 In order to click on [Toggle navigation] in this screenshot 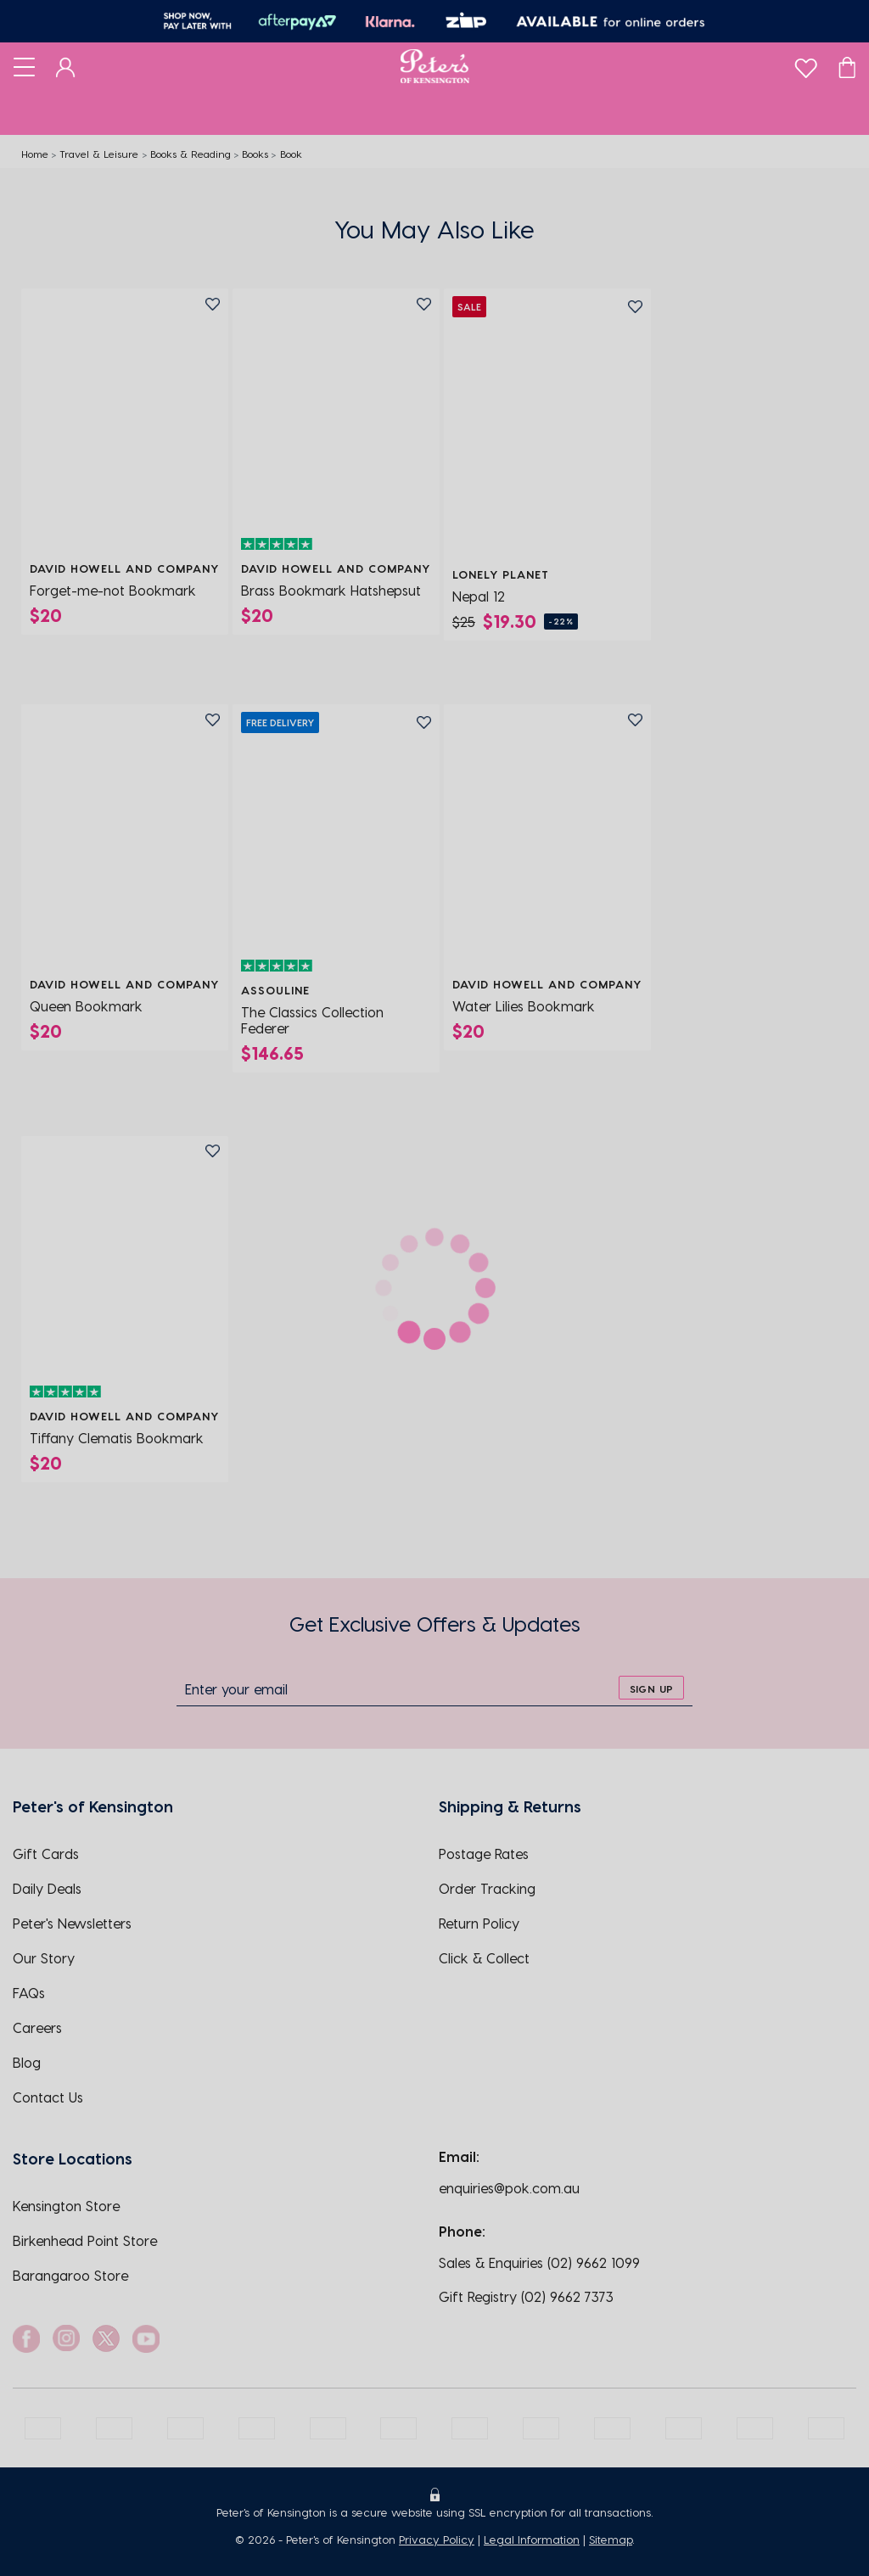, I will do `click(24, 66)`.